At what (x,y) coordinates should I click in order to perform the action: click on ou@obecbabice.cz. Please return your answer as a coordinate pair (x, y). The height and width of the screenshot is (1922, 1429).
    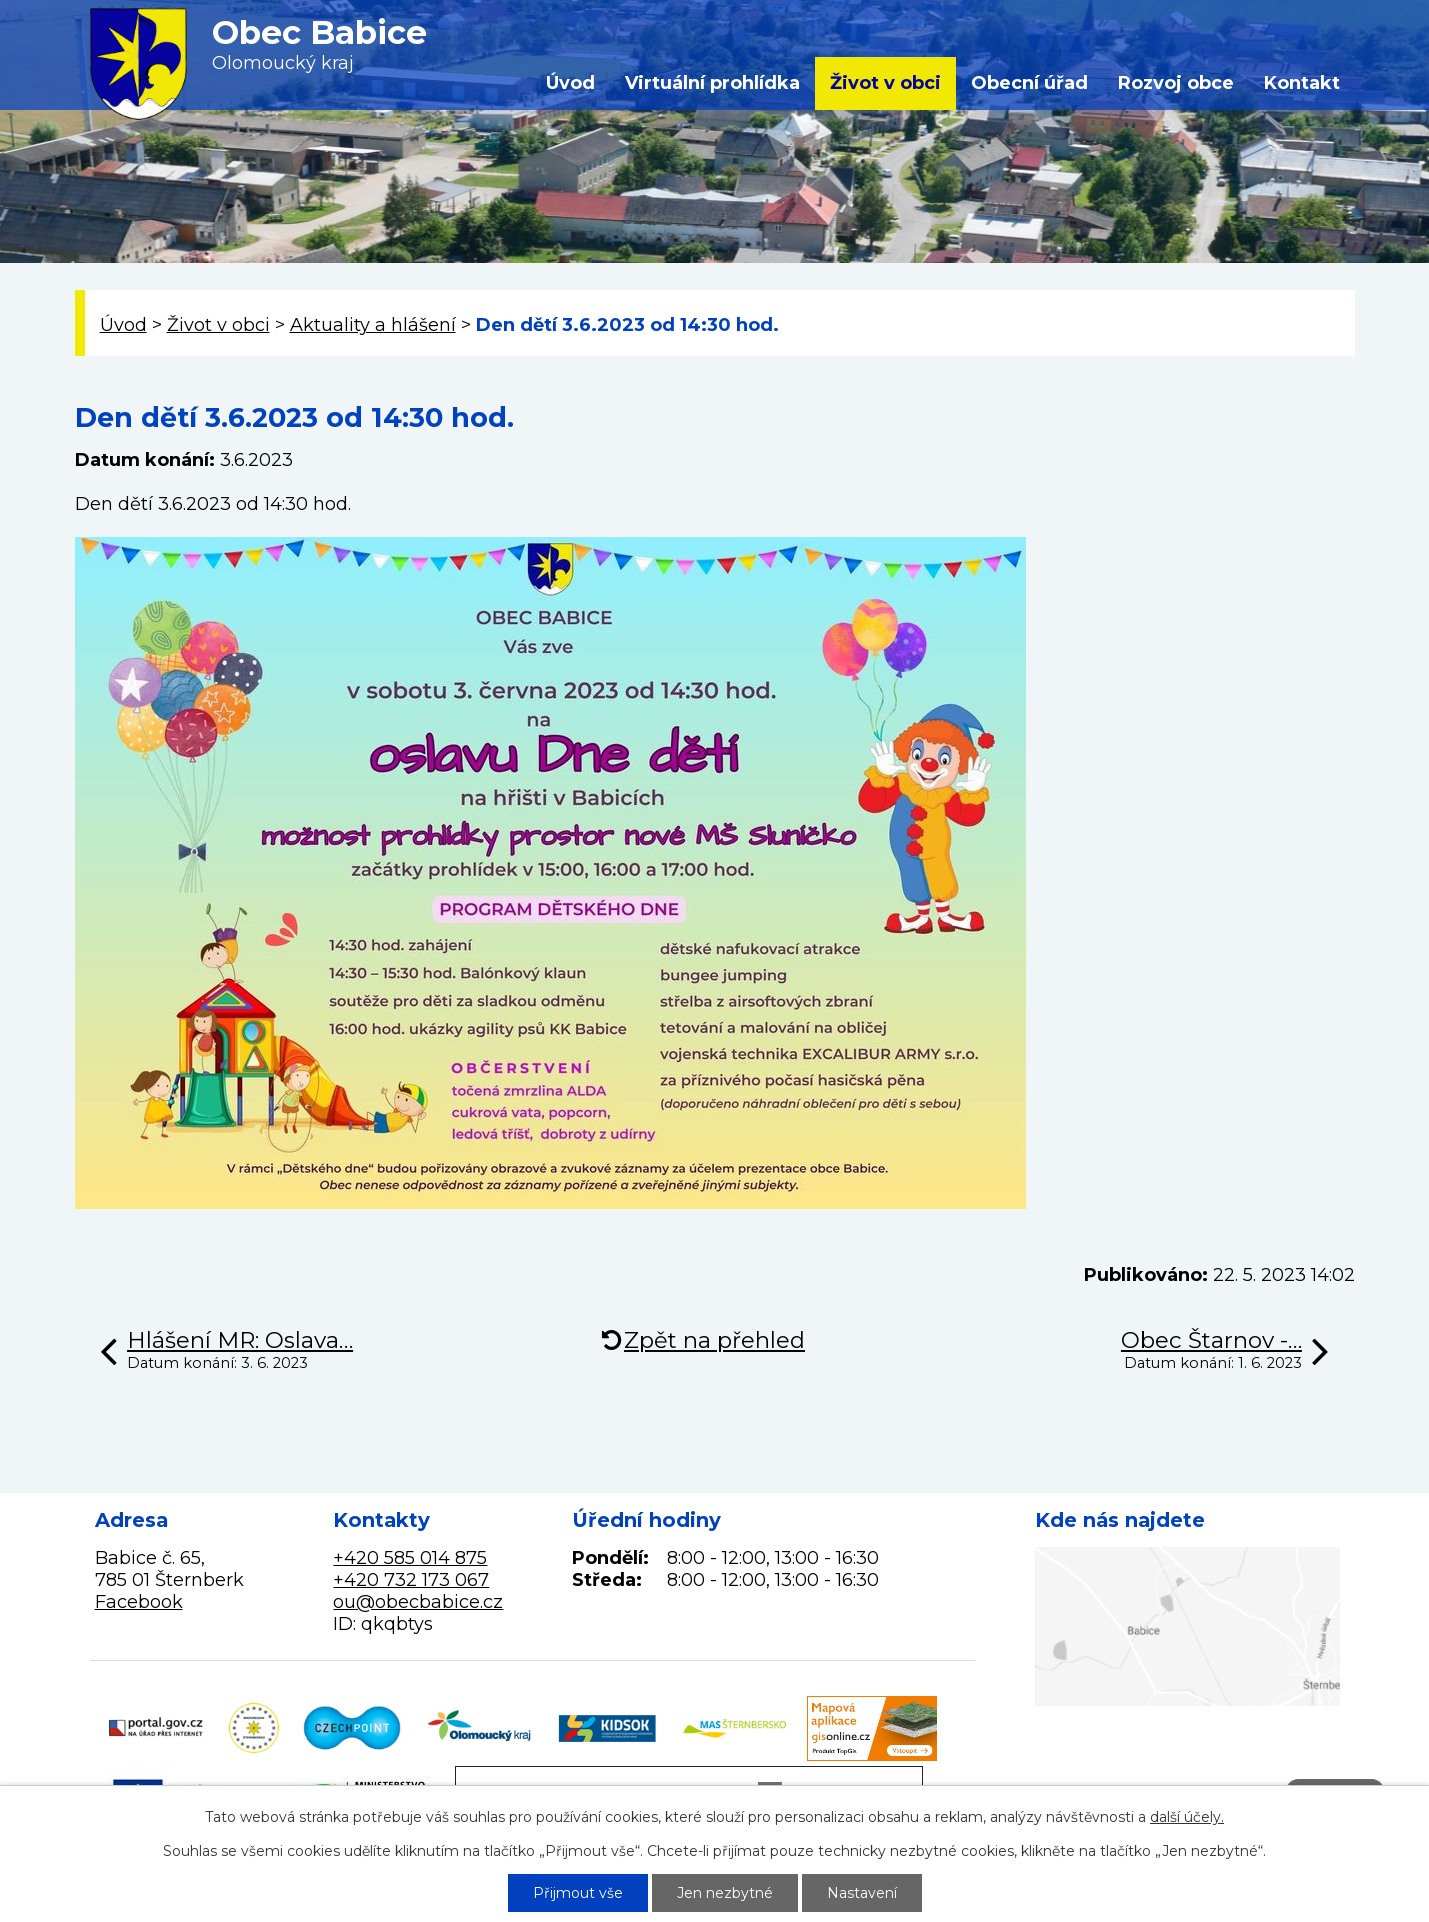
    Looking at the image, I should click on (418, 1602).